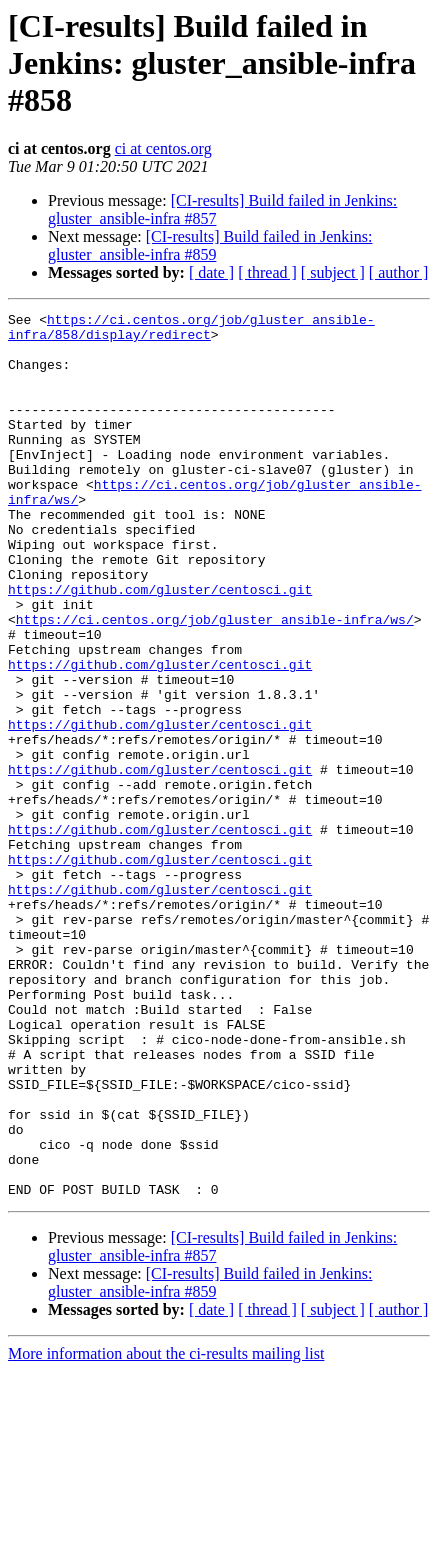 The height and width of the screenshot is (1548, 438). I want to click on ci at centos.org, so click(163, 148).